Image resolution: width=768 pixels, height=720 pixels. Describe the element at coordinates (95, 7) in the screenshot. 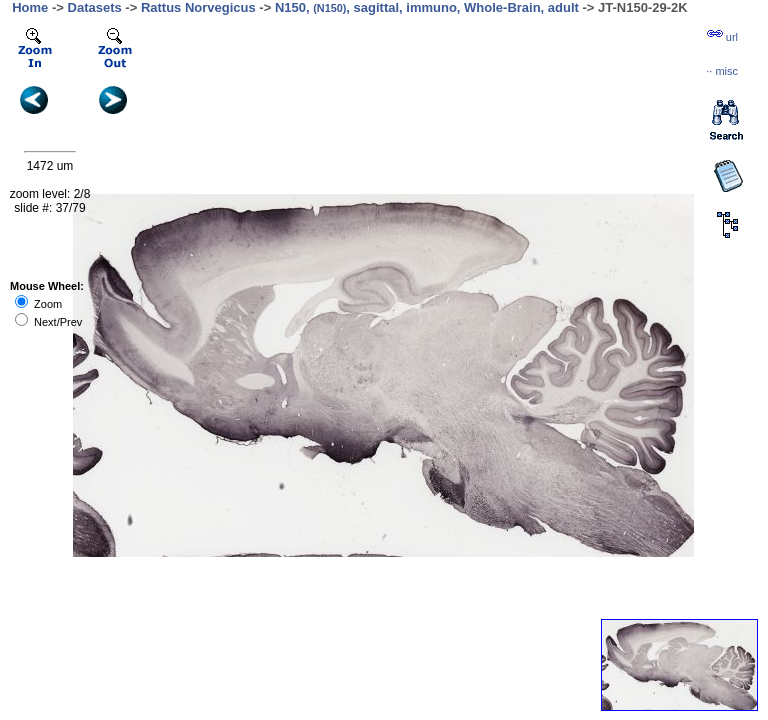

I see `Datasets` at that location.